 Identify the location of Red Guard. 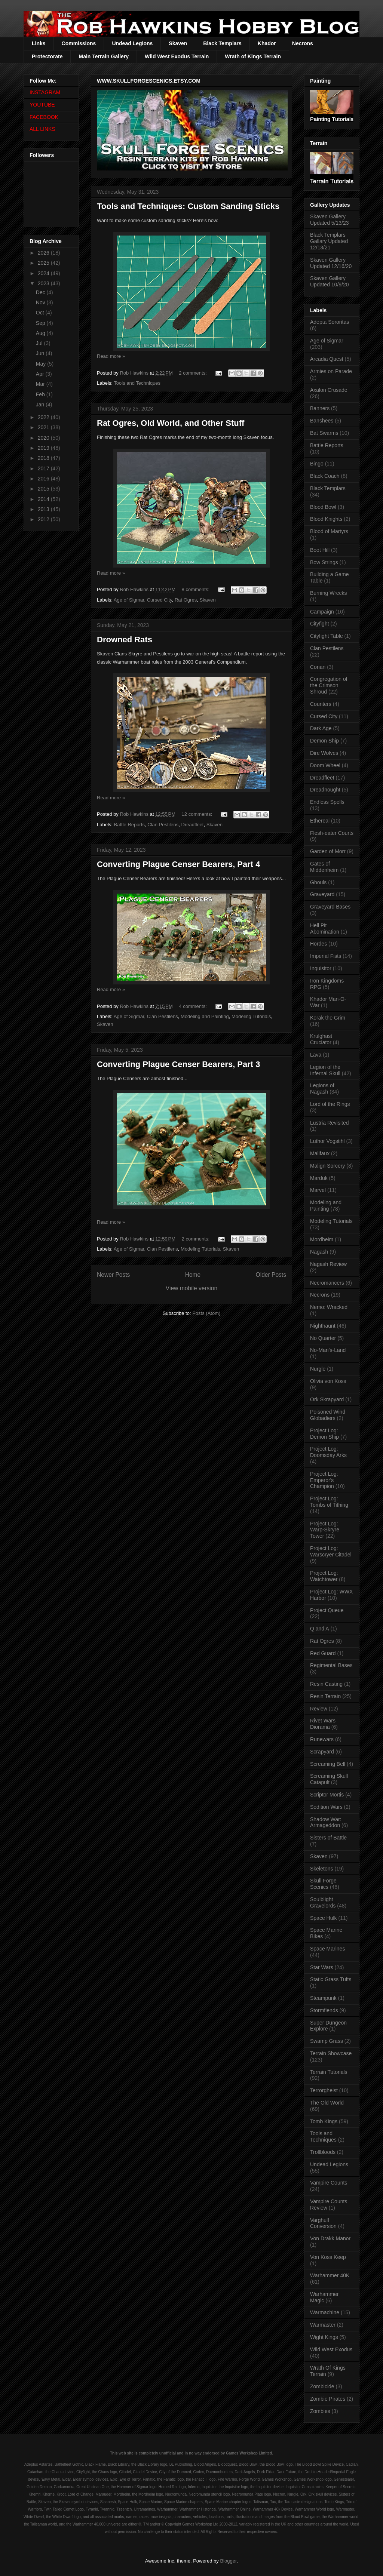
(322, 1653).